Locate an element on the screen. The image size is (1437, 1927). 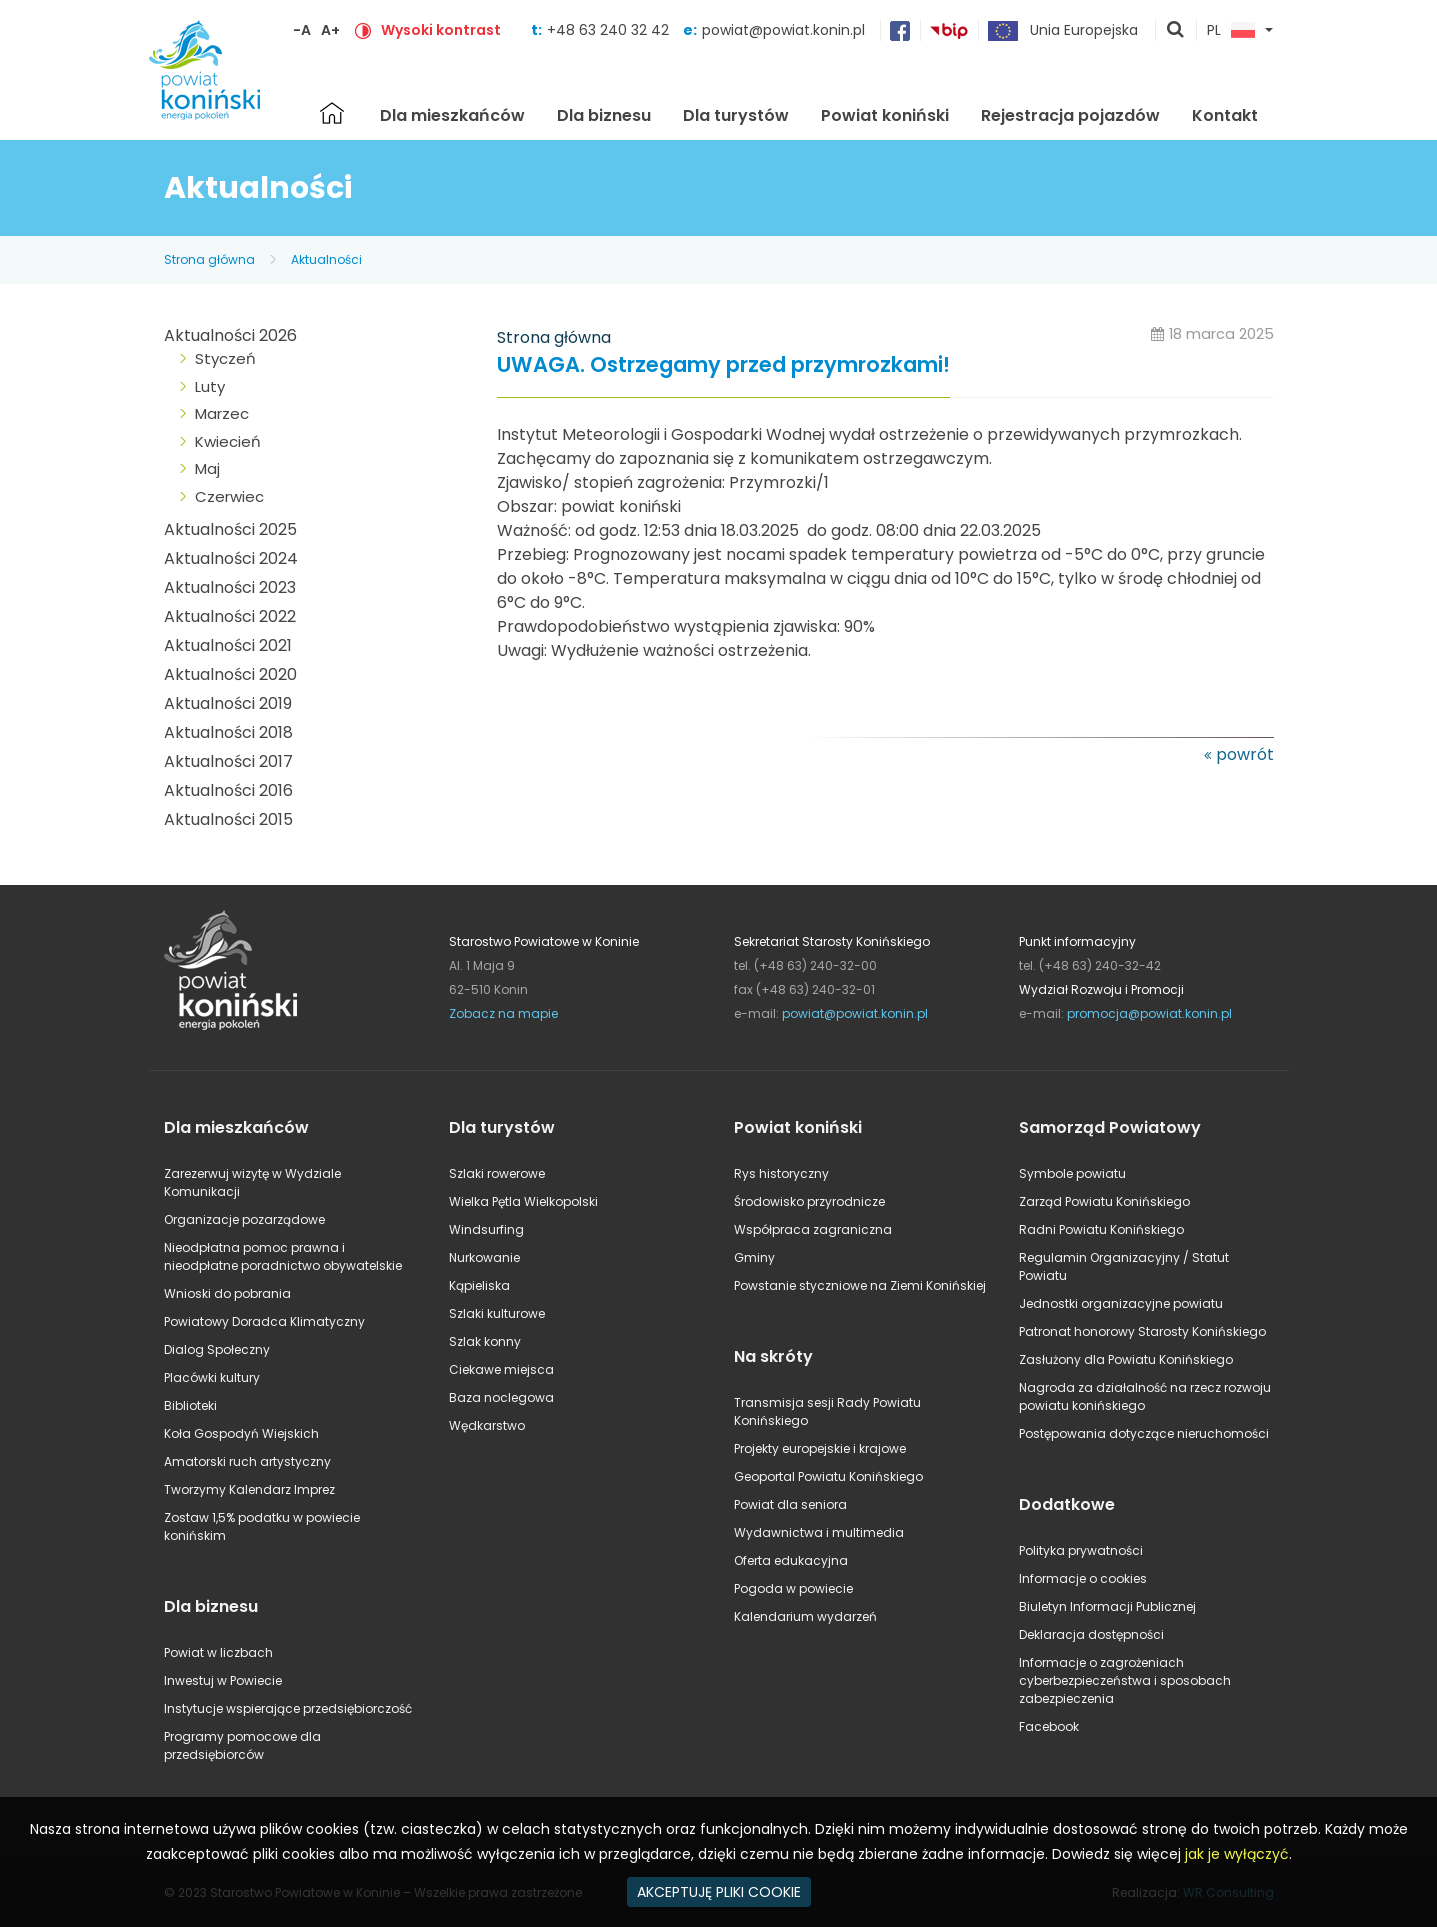
Deklaracja dostępności is located at coordinates (1091, 1634).